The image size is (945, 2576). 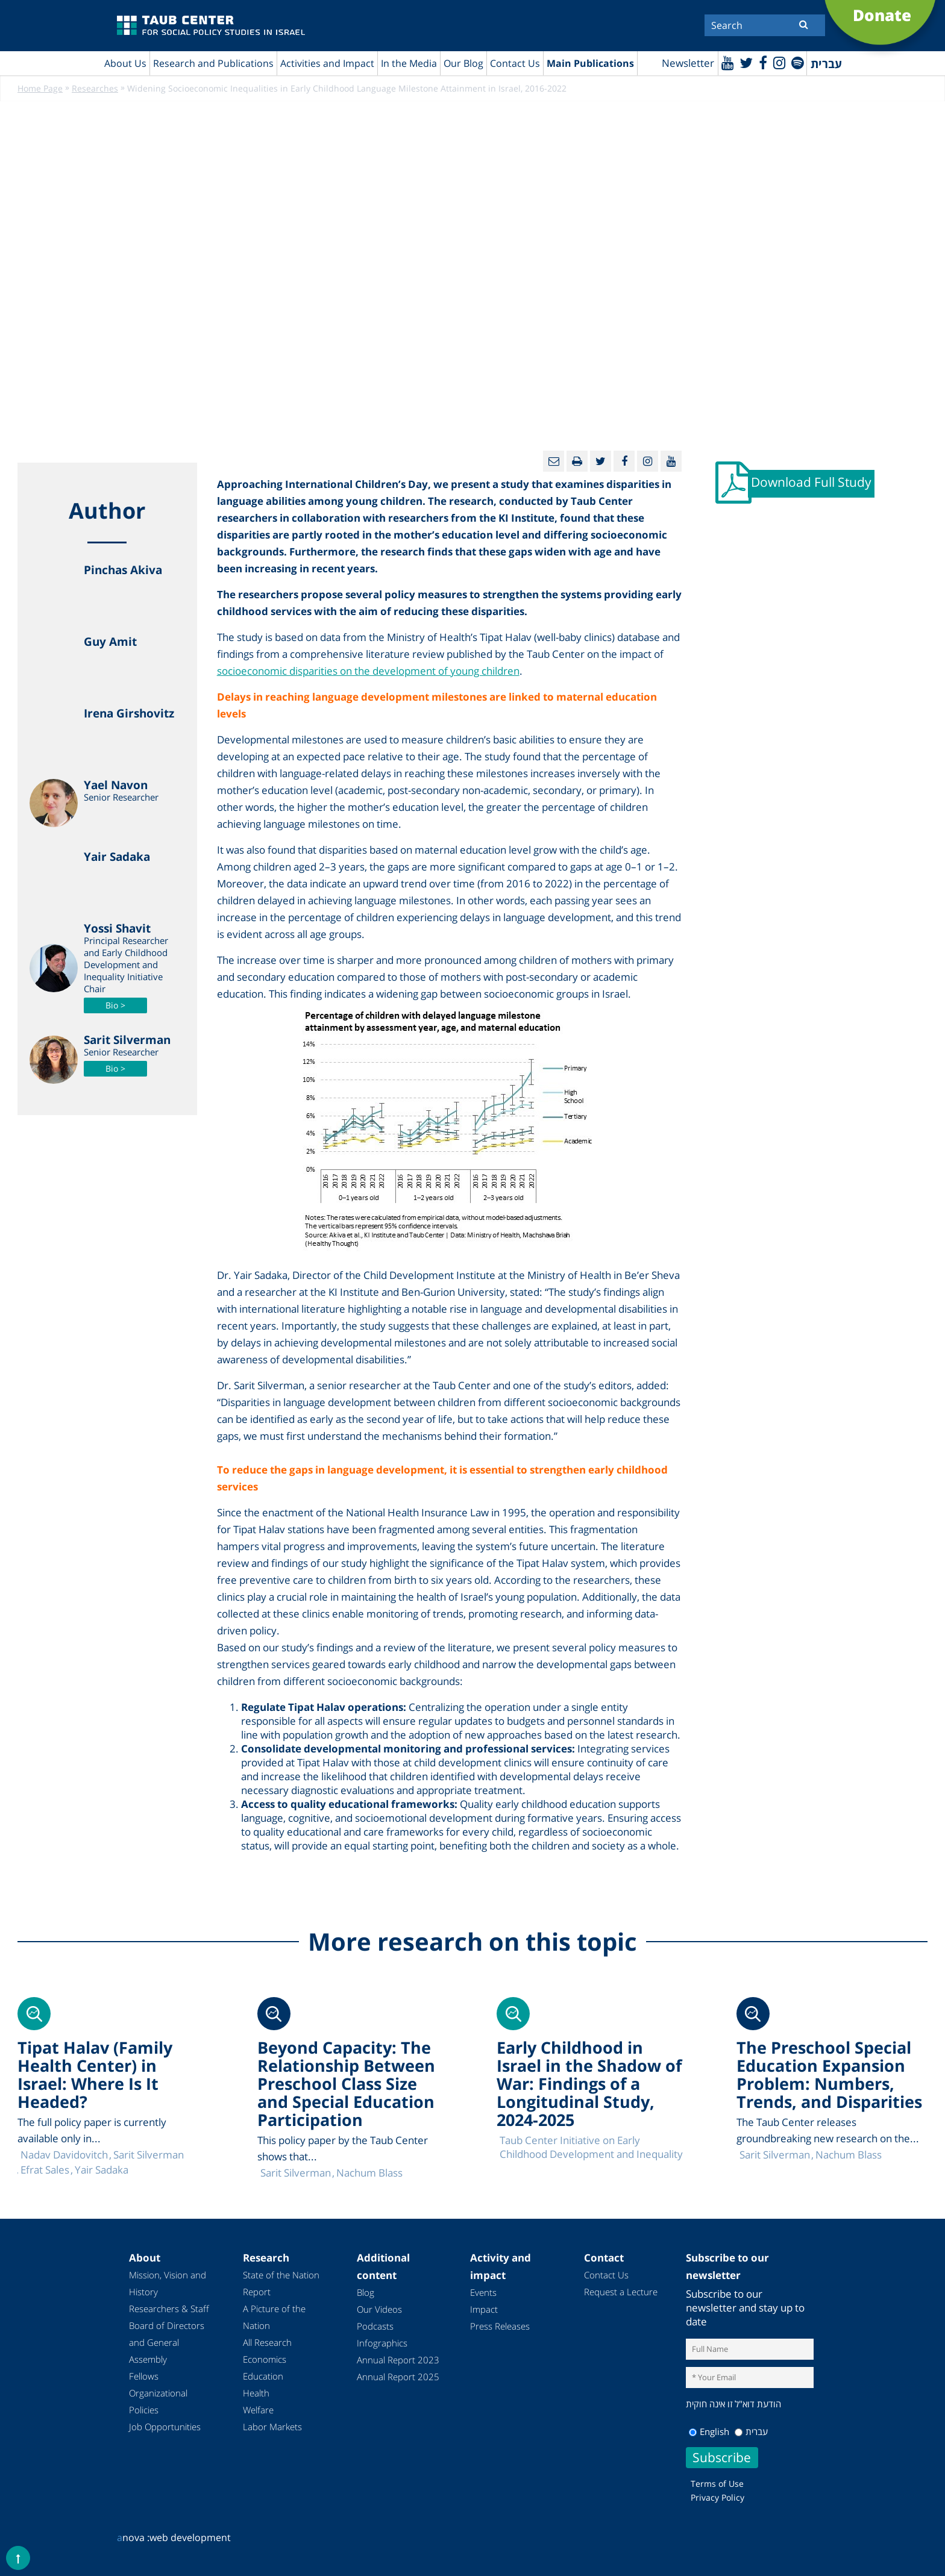 What do you see at coordinates (515, 63) in the screenshot?
I see `Contact Us` at bounding box center [515, 63].